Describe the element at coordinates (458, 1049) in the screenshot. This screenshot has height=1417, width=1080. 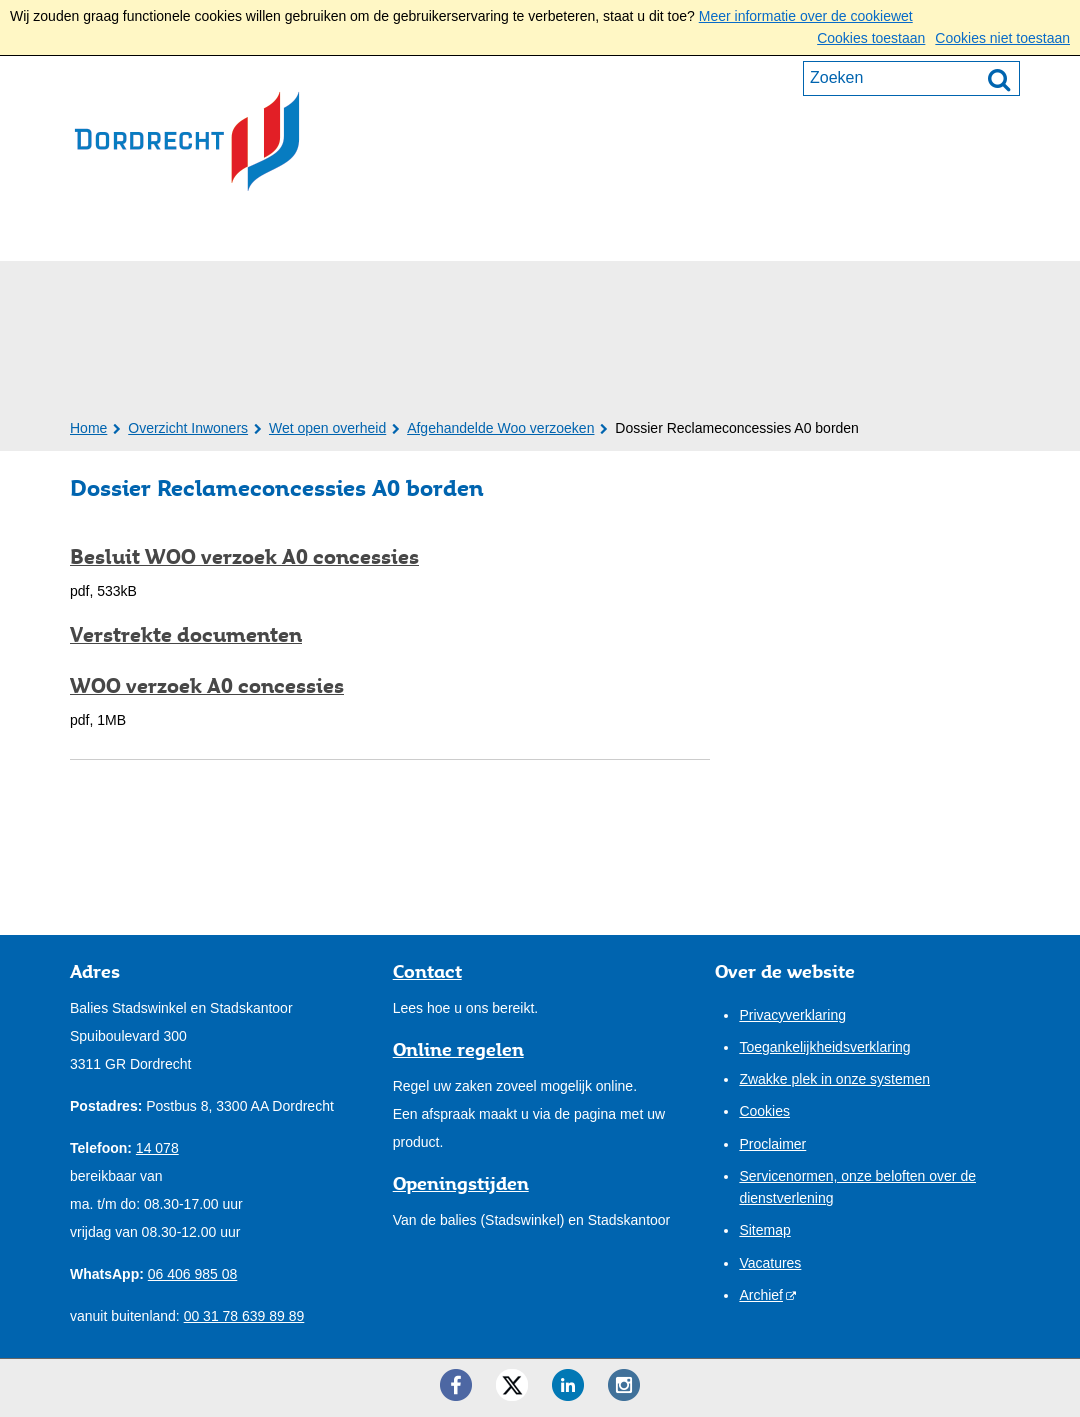
I see `Online regelen` at that location.